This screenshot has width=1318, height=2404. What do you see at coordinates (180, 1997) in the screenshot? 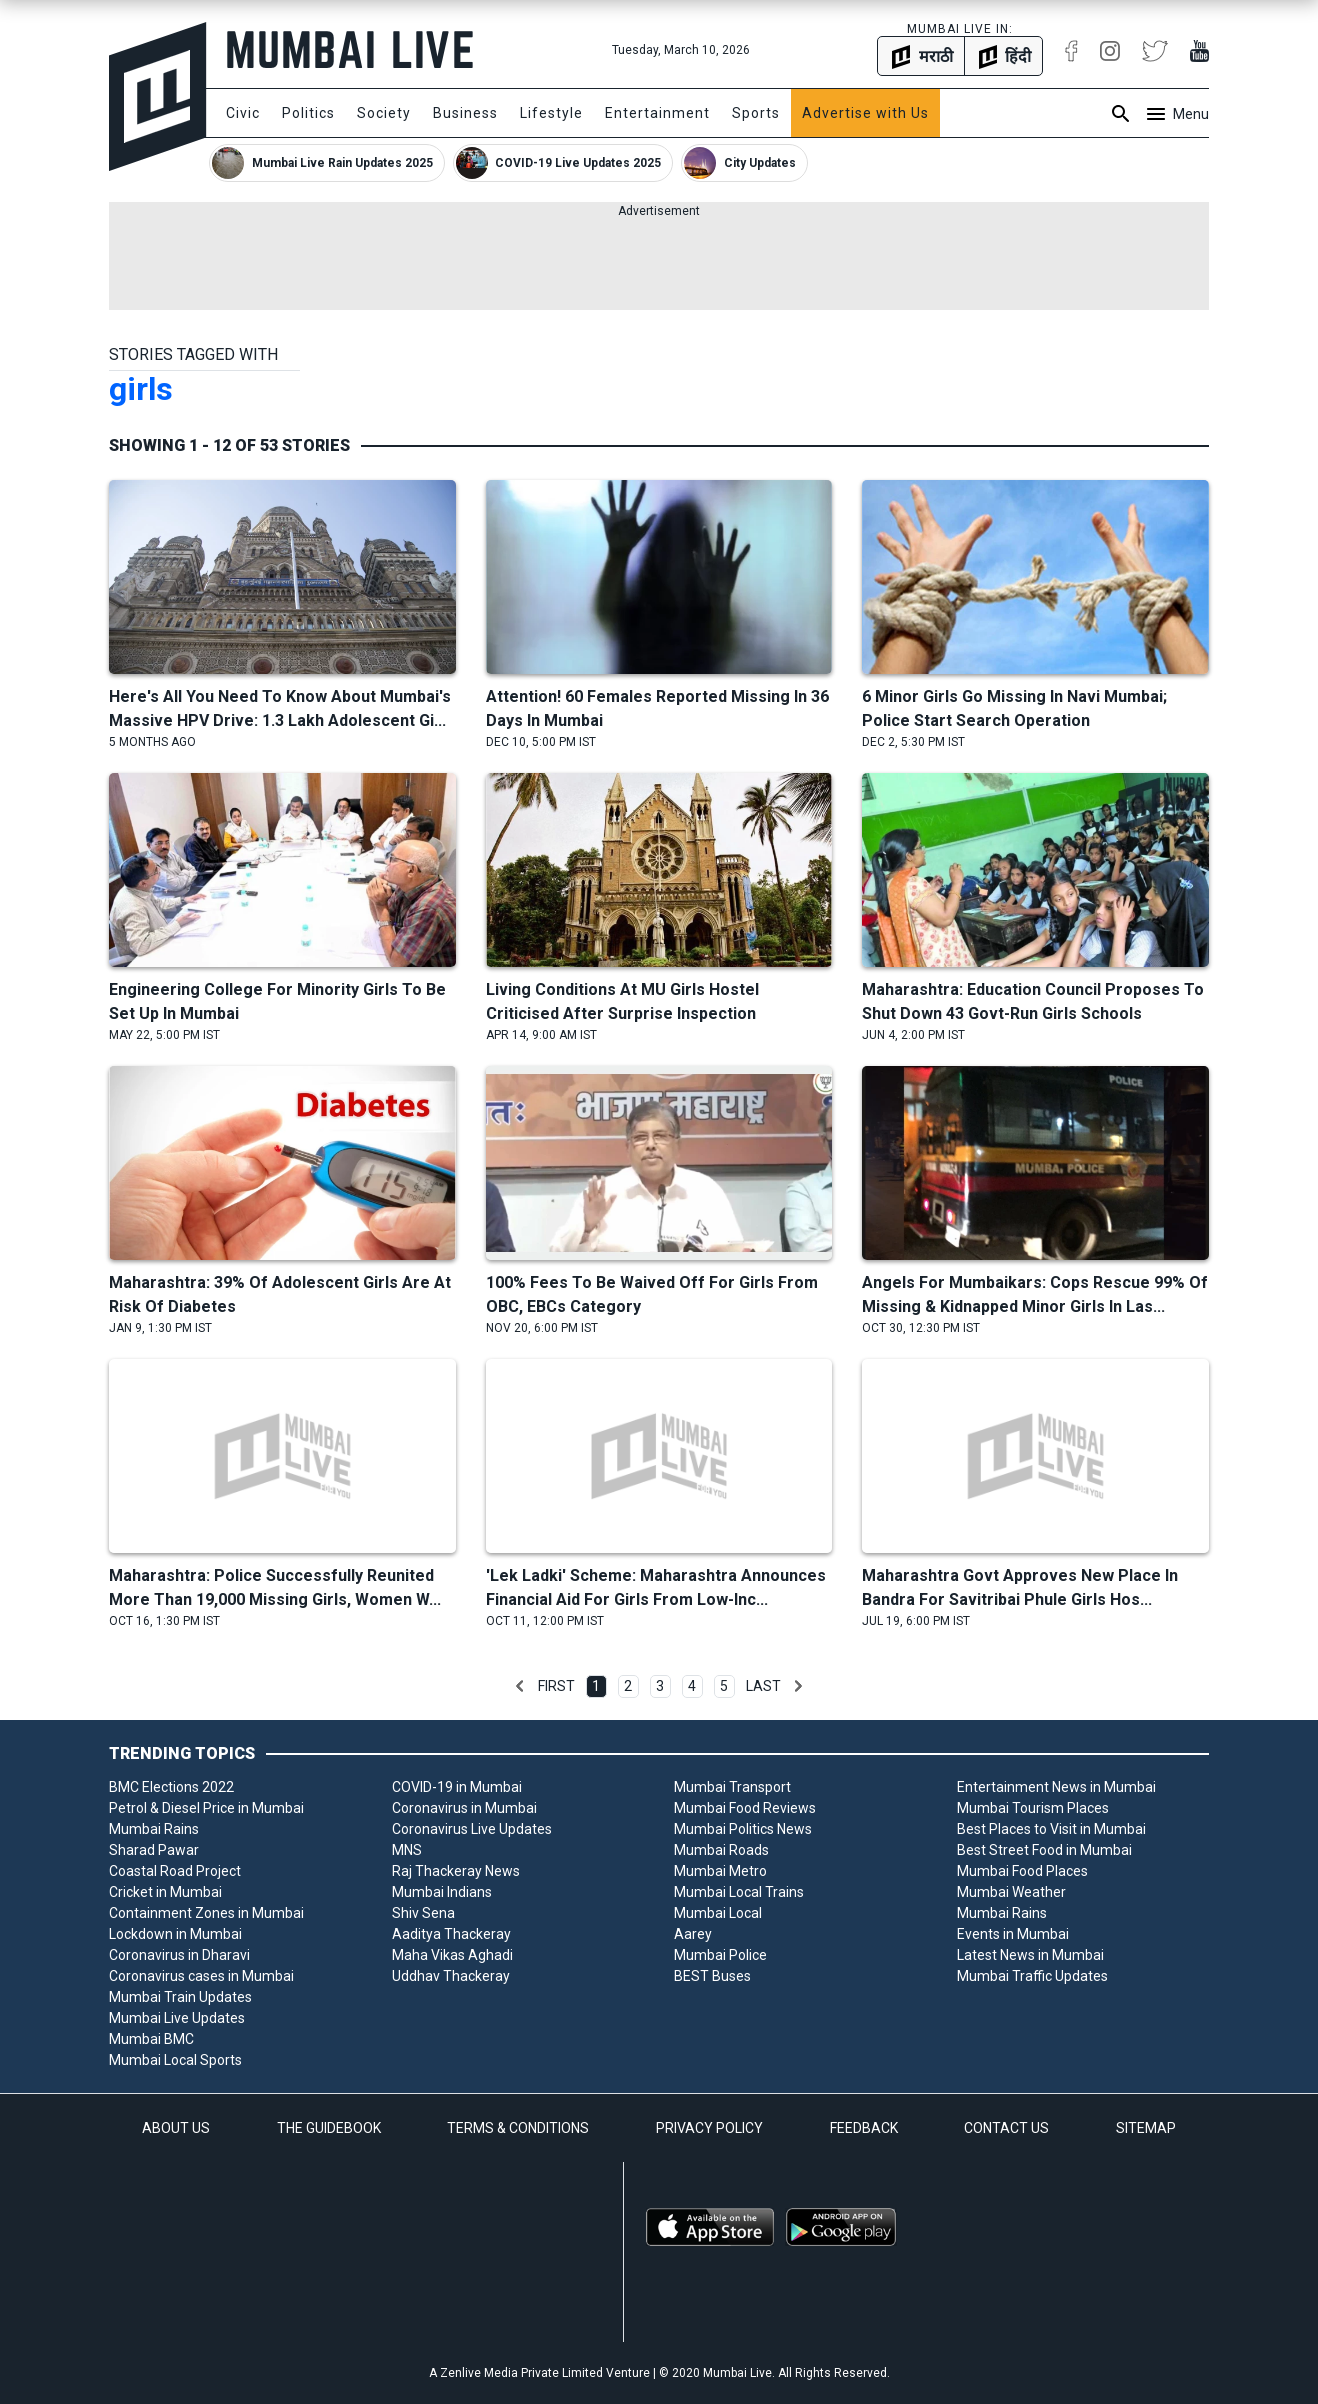
I see `Mumbai Train Updates` at bounding box center [180, 1997].